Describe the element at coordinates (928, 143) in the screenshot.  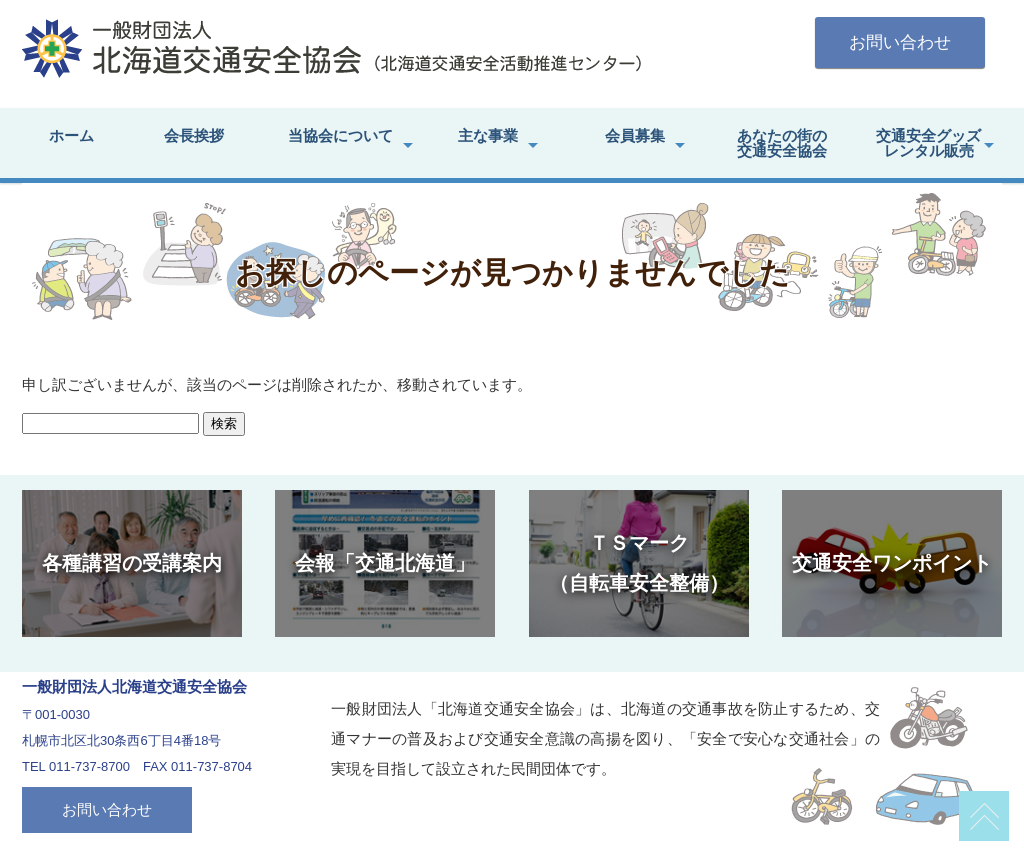
I see `交通安全グッズレンタル販売` at that location.